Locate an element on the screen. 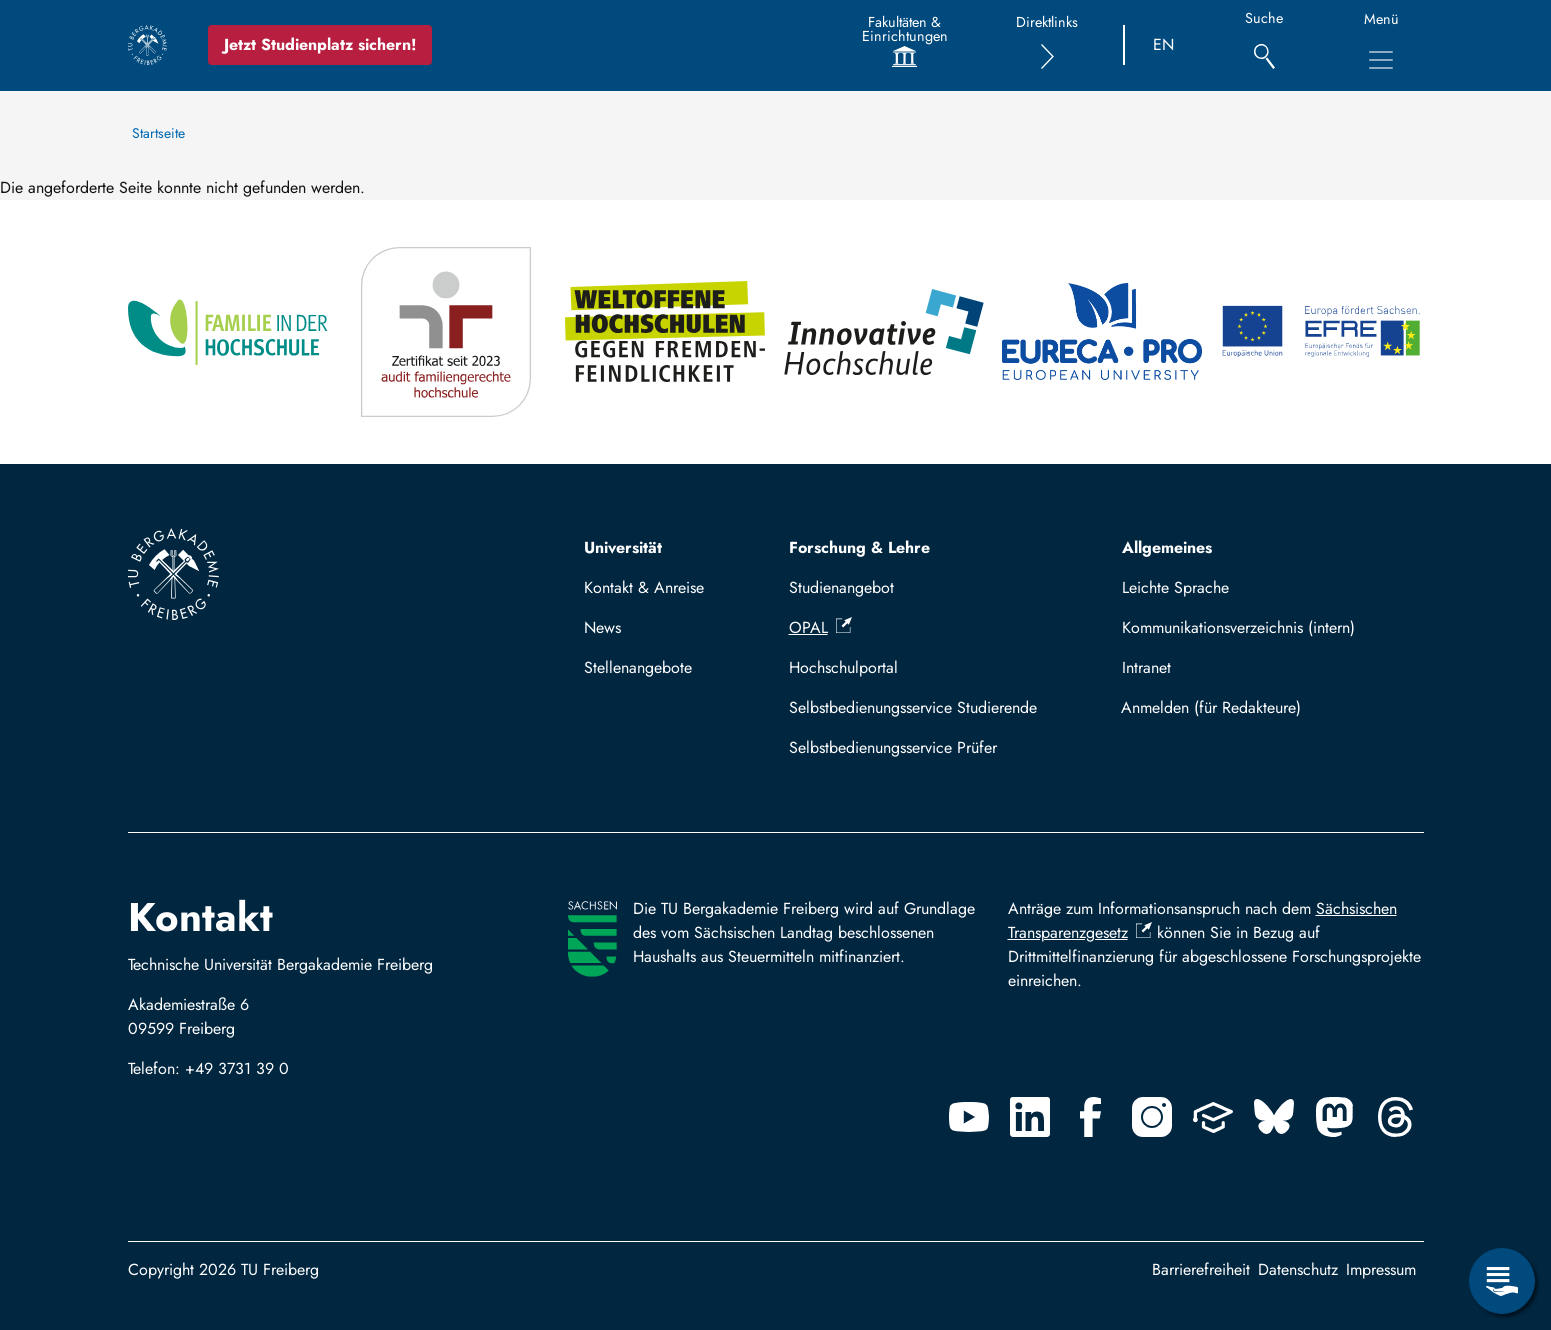 Image resolution: width=1551 pixels, height=1330 pixels. Hochschulportal is located at coordinates (843, 667).